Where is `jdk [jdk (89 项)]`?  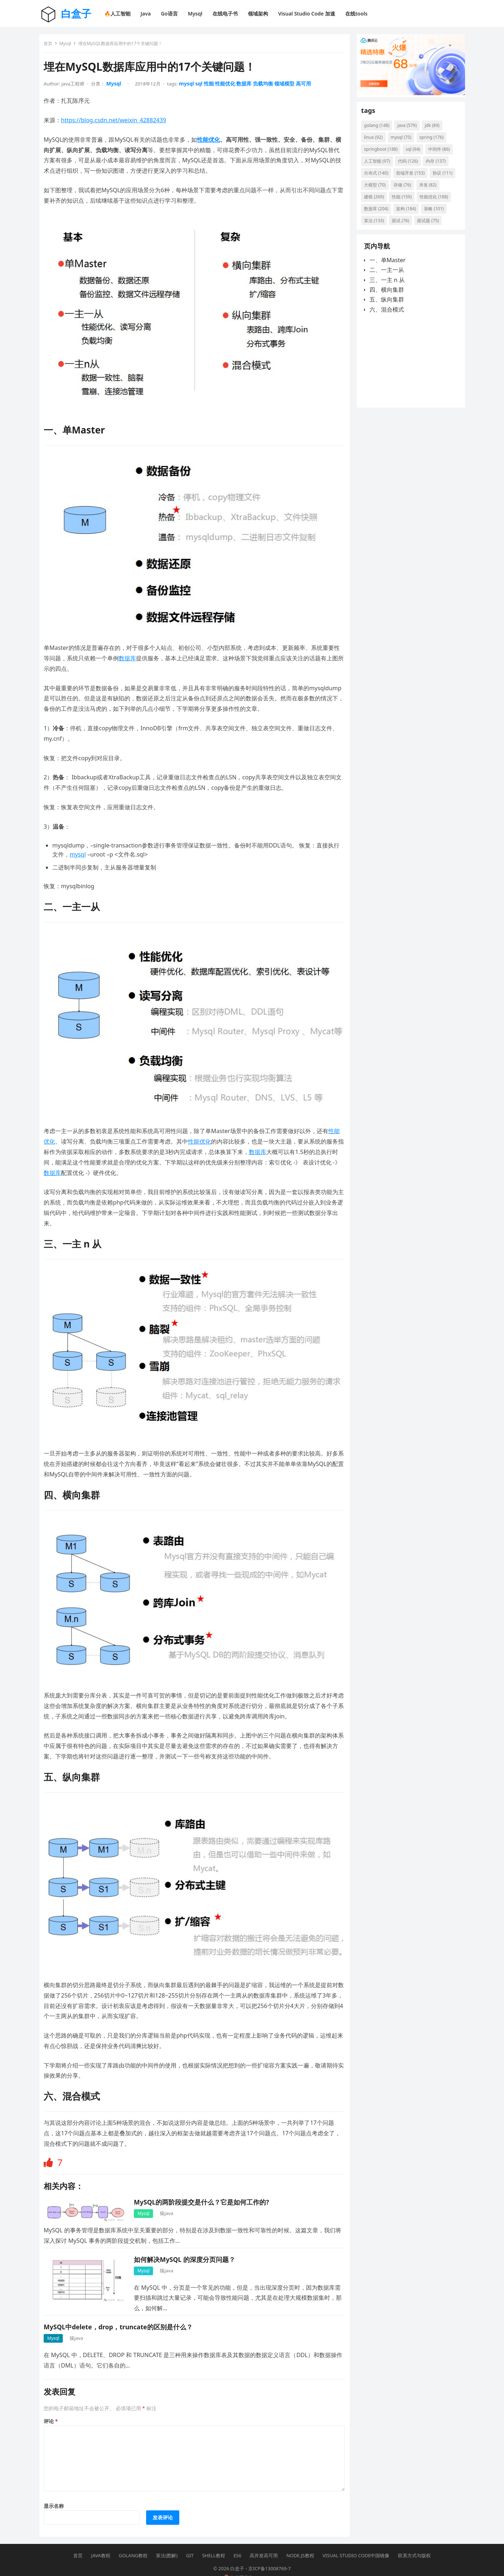 jdk [jdk (89 项)] is located at coordinates (435, 131).